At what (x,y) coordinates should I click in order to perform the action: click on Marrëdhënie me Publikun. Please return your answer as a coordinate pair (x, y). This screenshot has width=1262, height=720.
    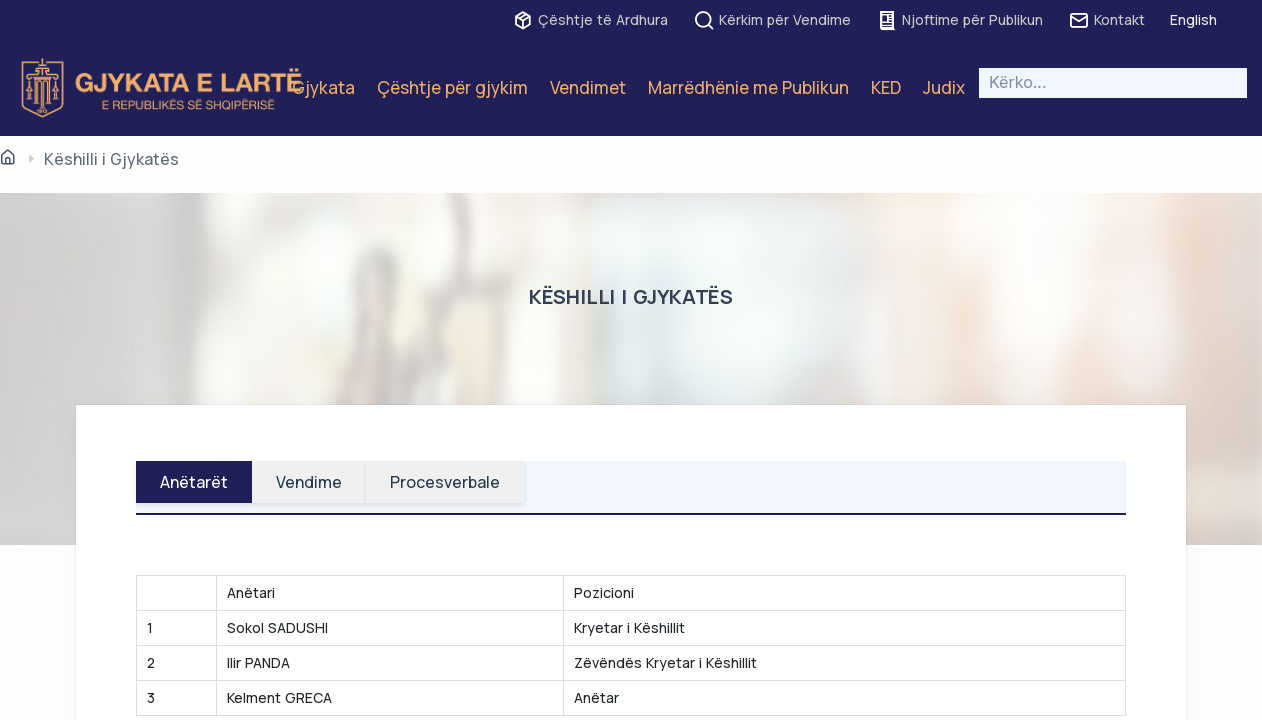
    Looking at the image, I should click on (748, 87).